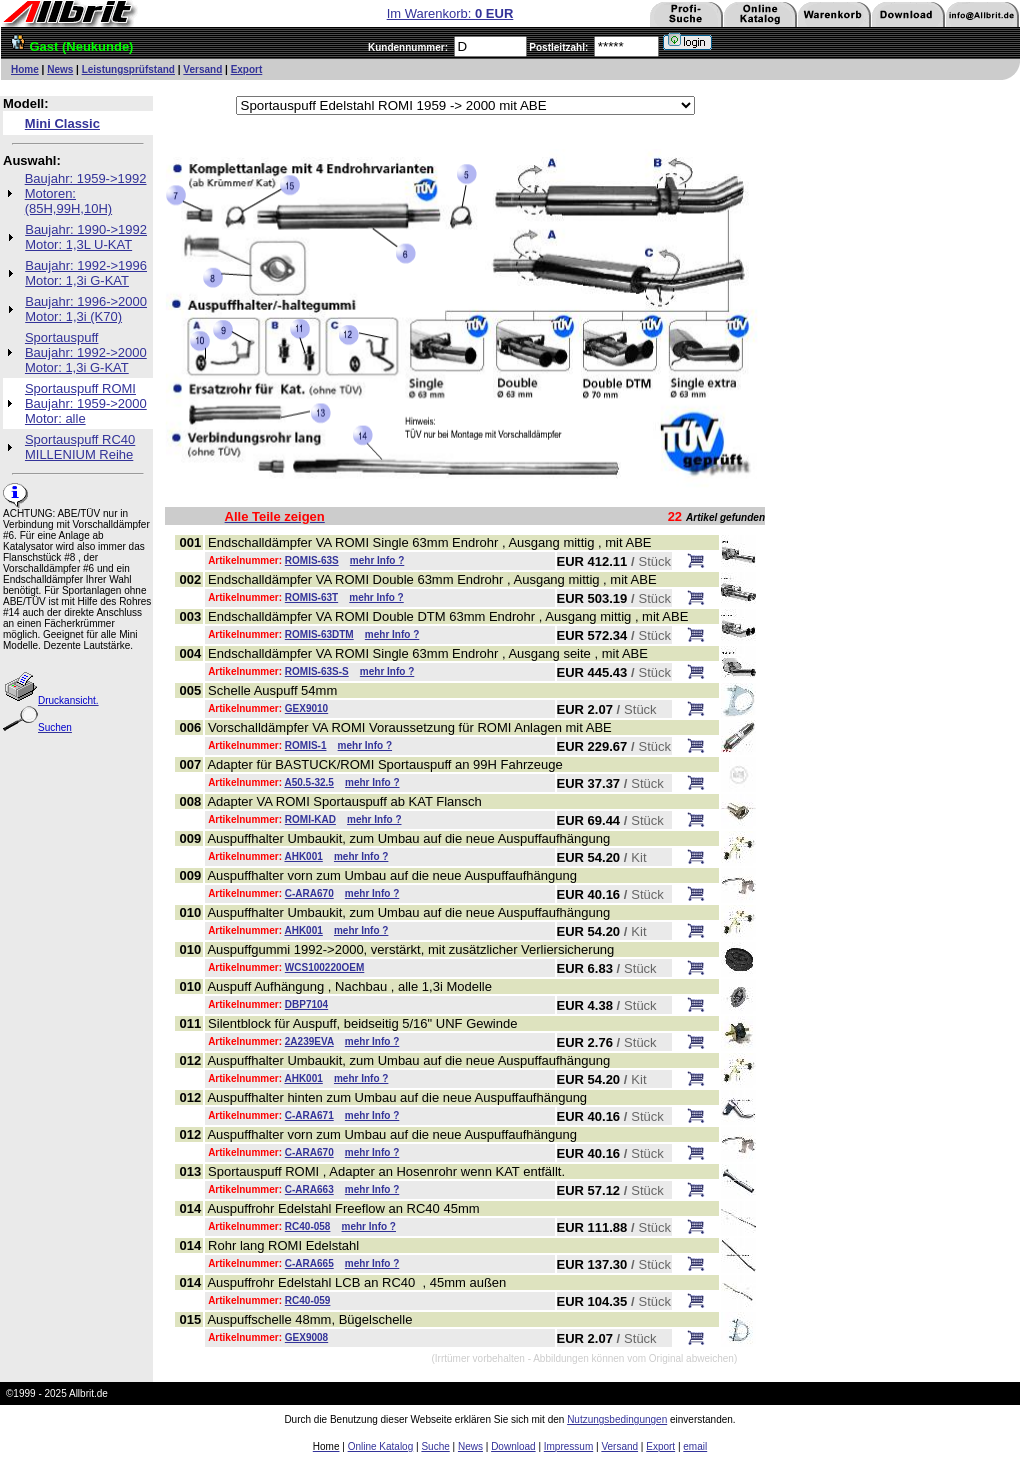  I want to click on AHK001, so click(303, 856).